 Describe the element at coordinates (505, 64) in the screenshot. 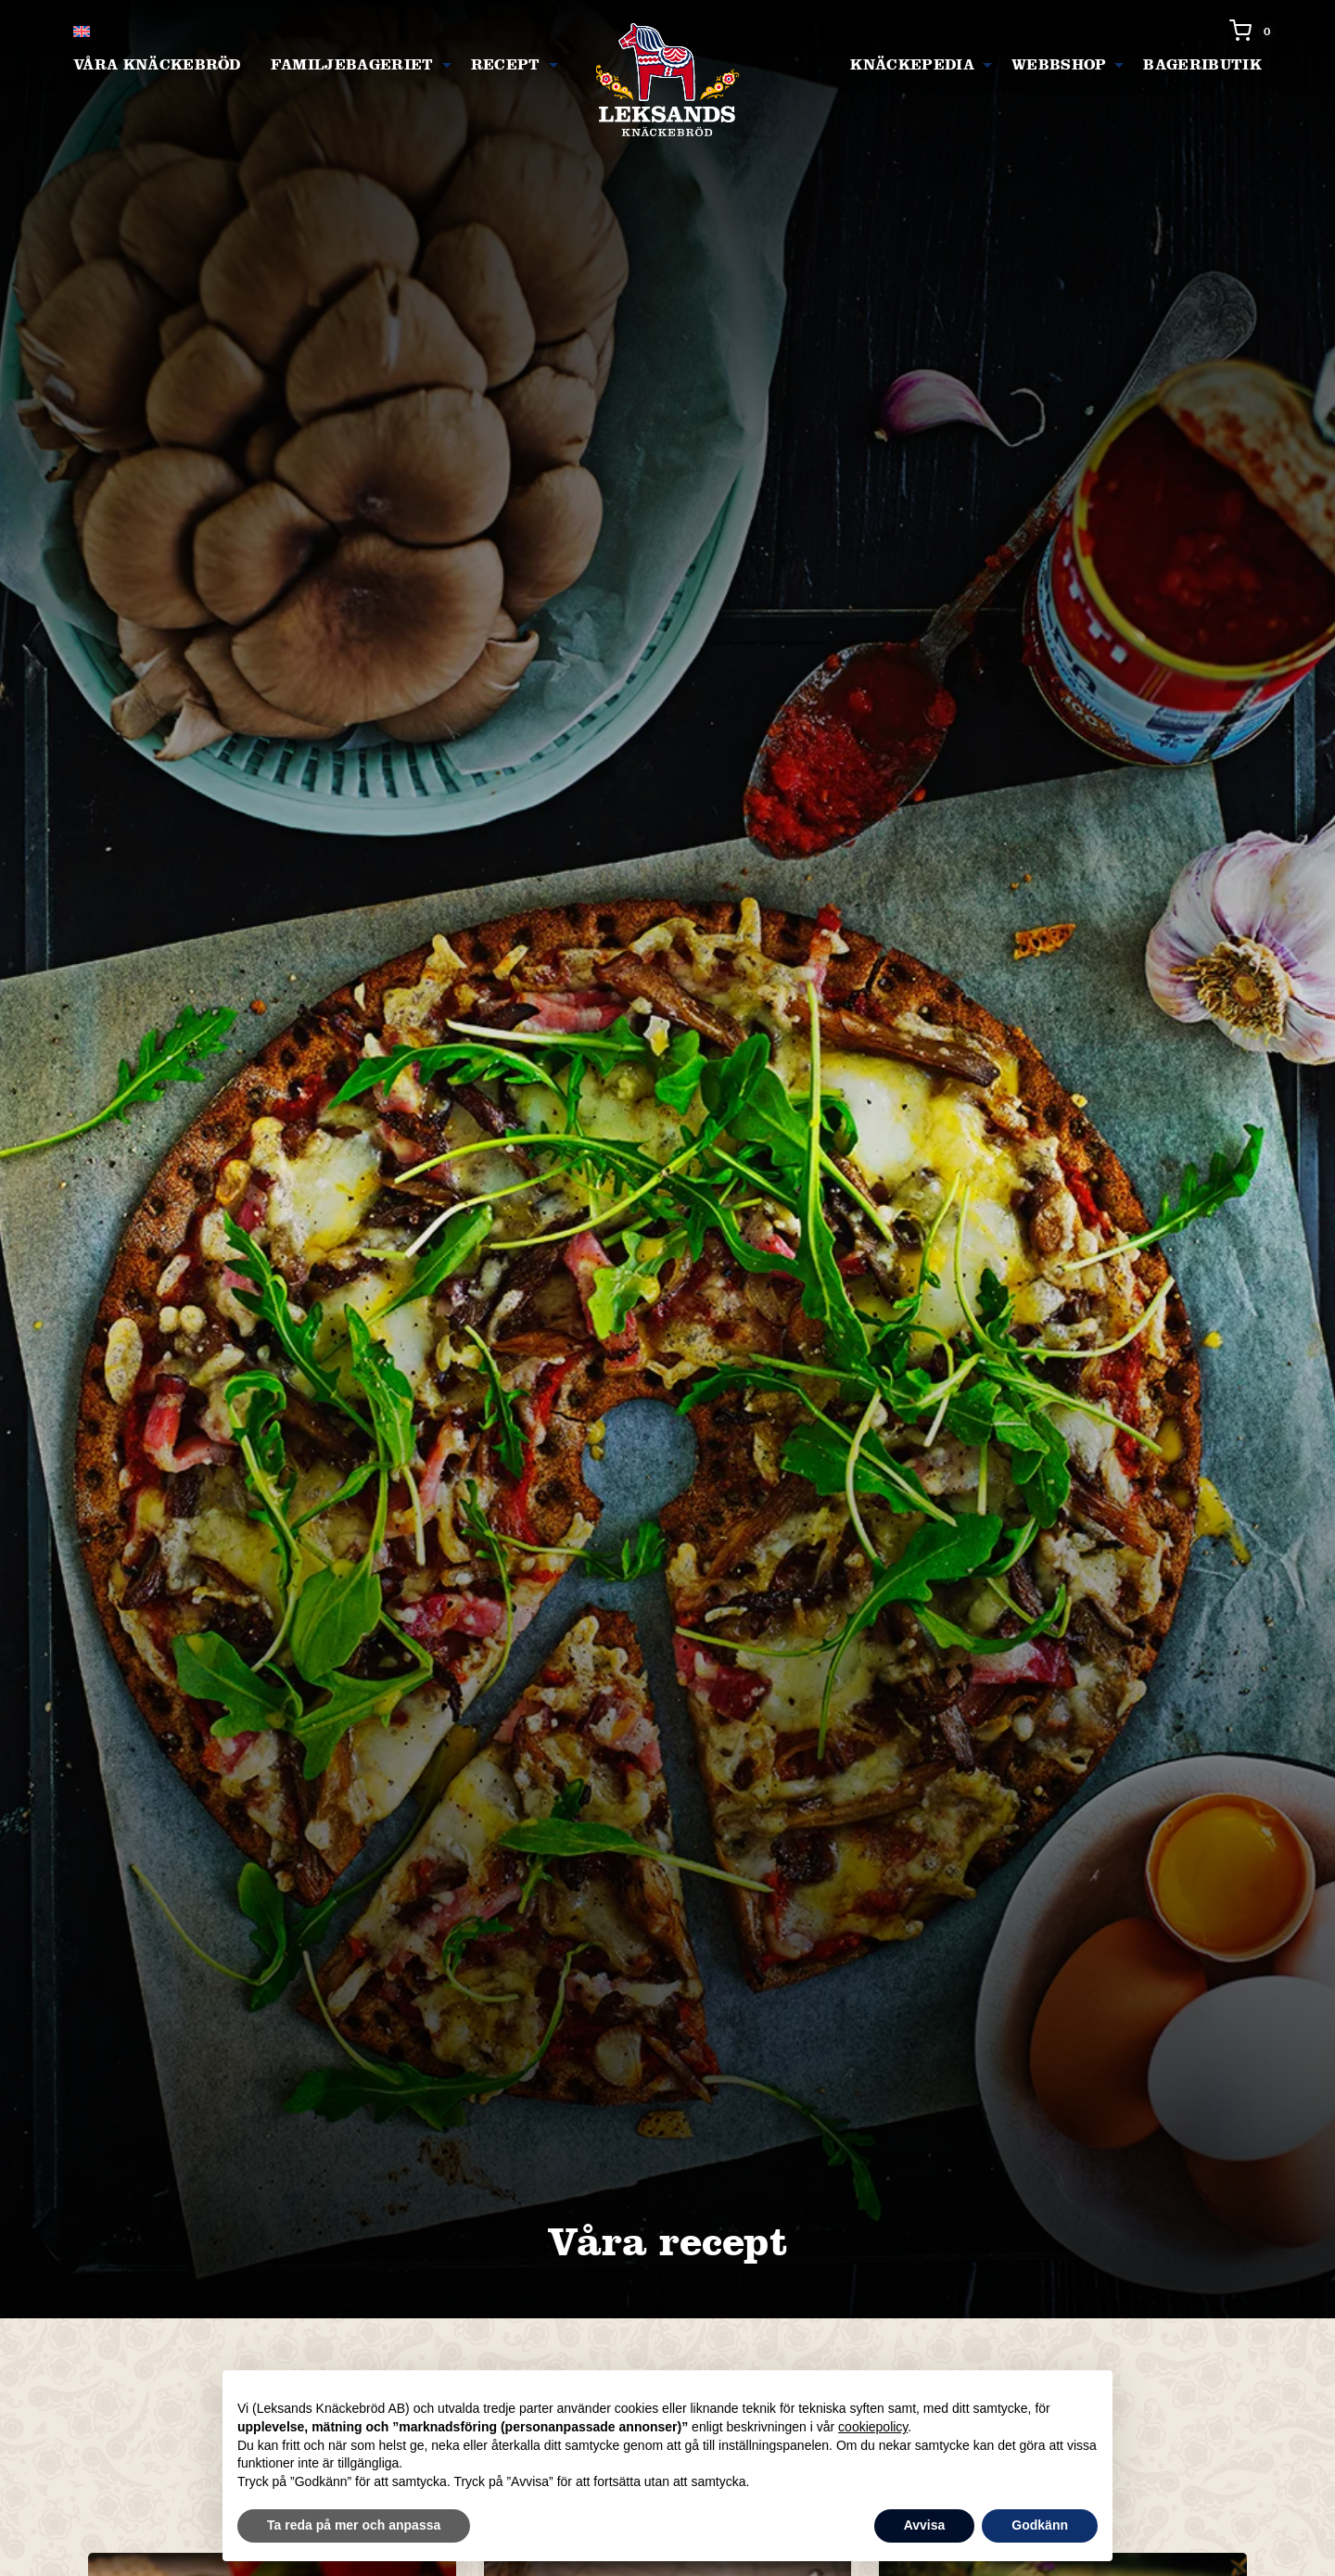

I see `Recept` at that location.